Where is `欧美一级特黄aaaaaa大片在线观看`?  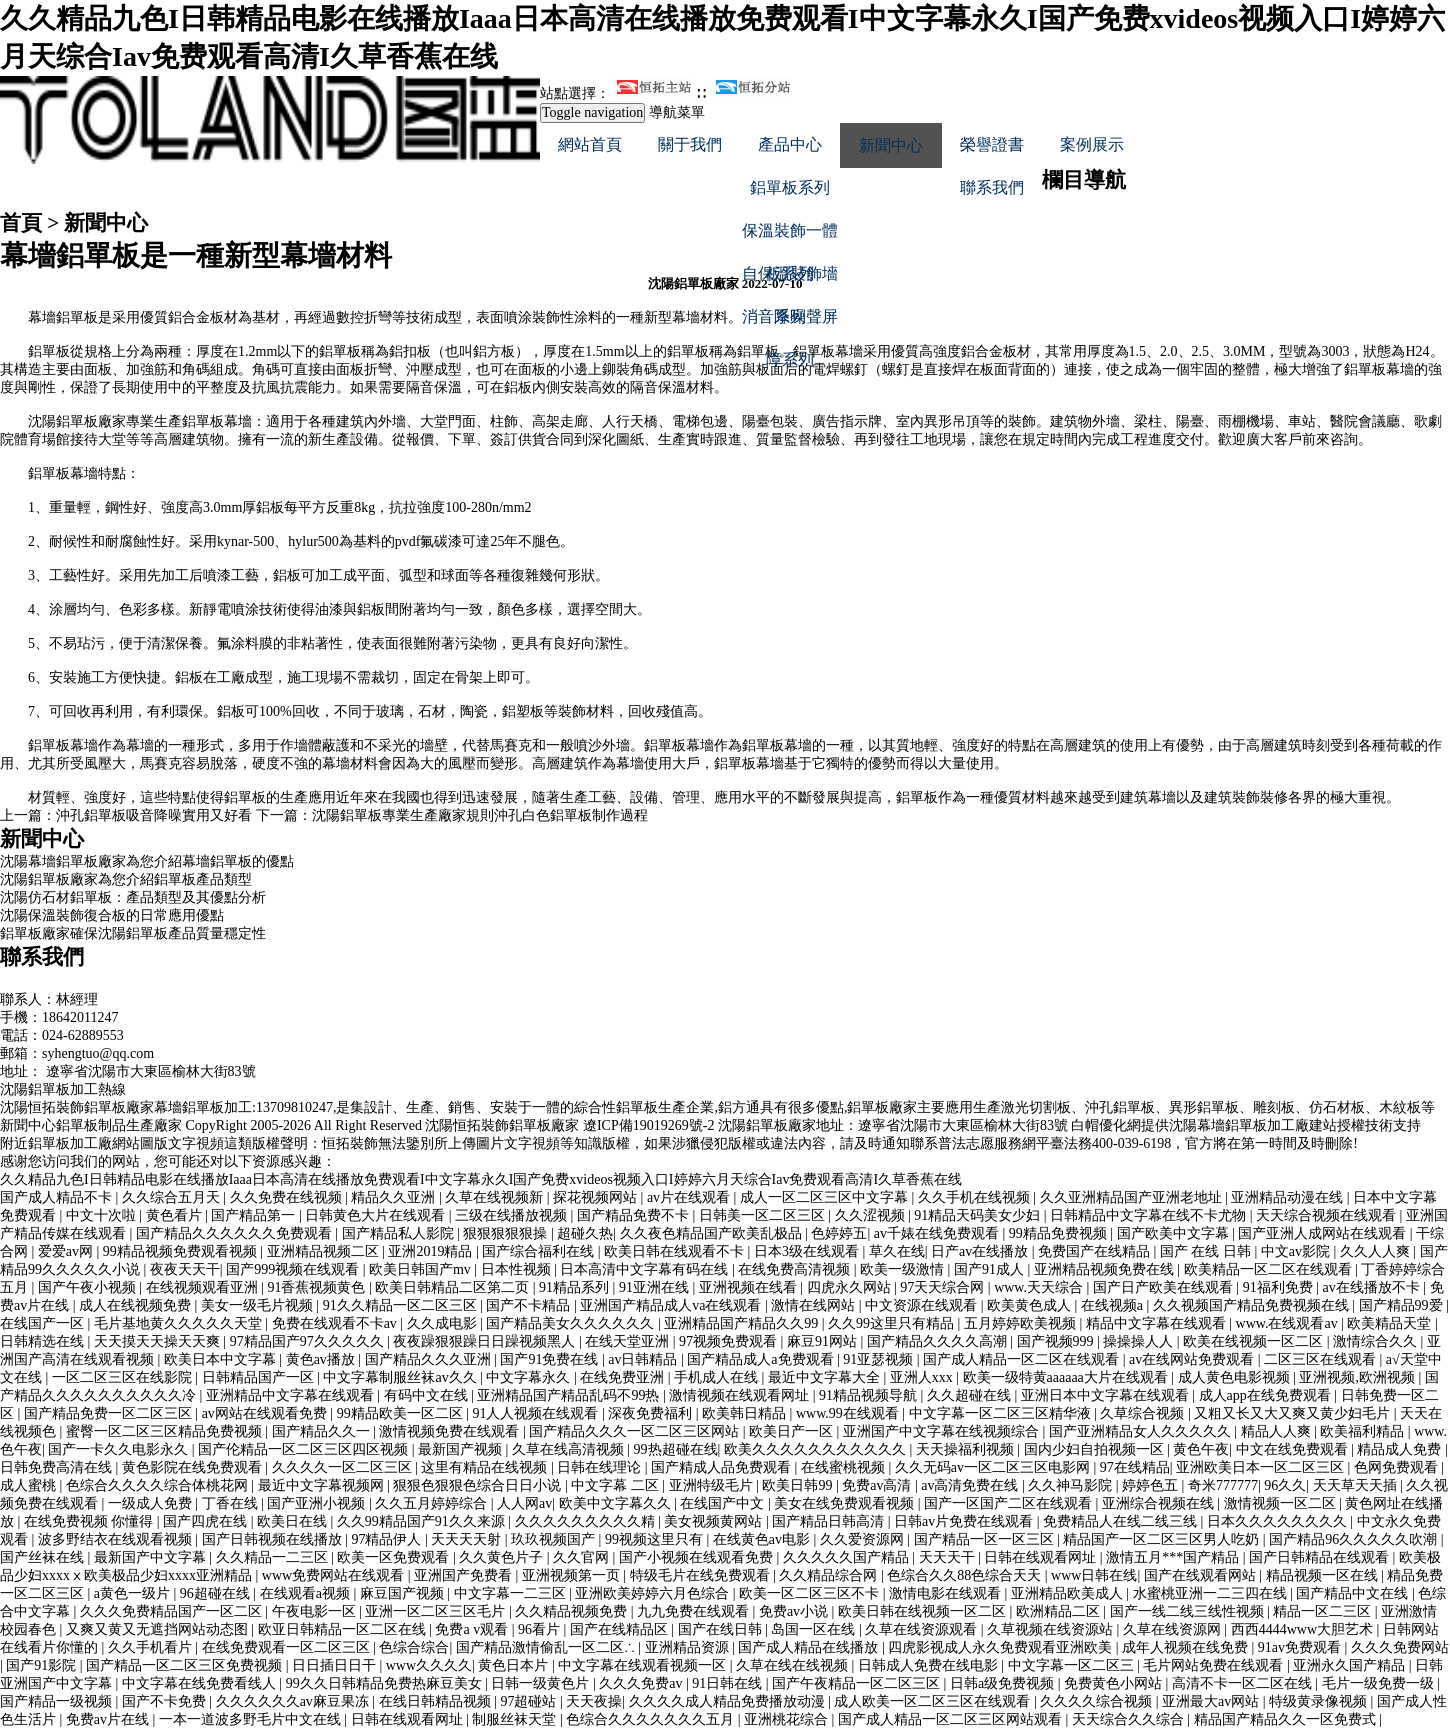 欧美一级特黄aaaaaa大片在线观看 is located at coordinates (1067, 1377).